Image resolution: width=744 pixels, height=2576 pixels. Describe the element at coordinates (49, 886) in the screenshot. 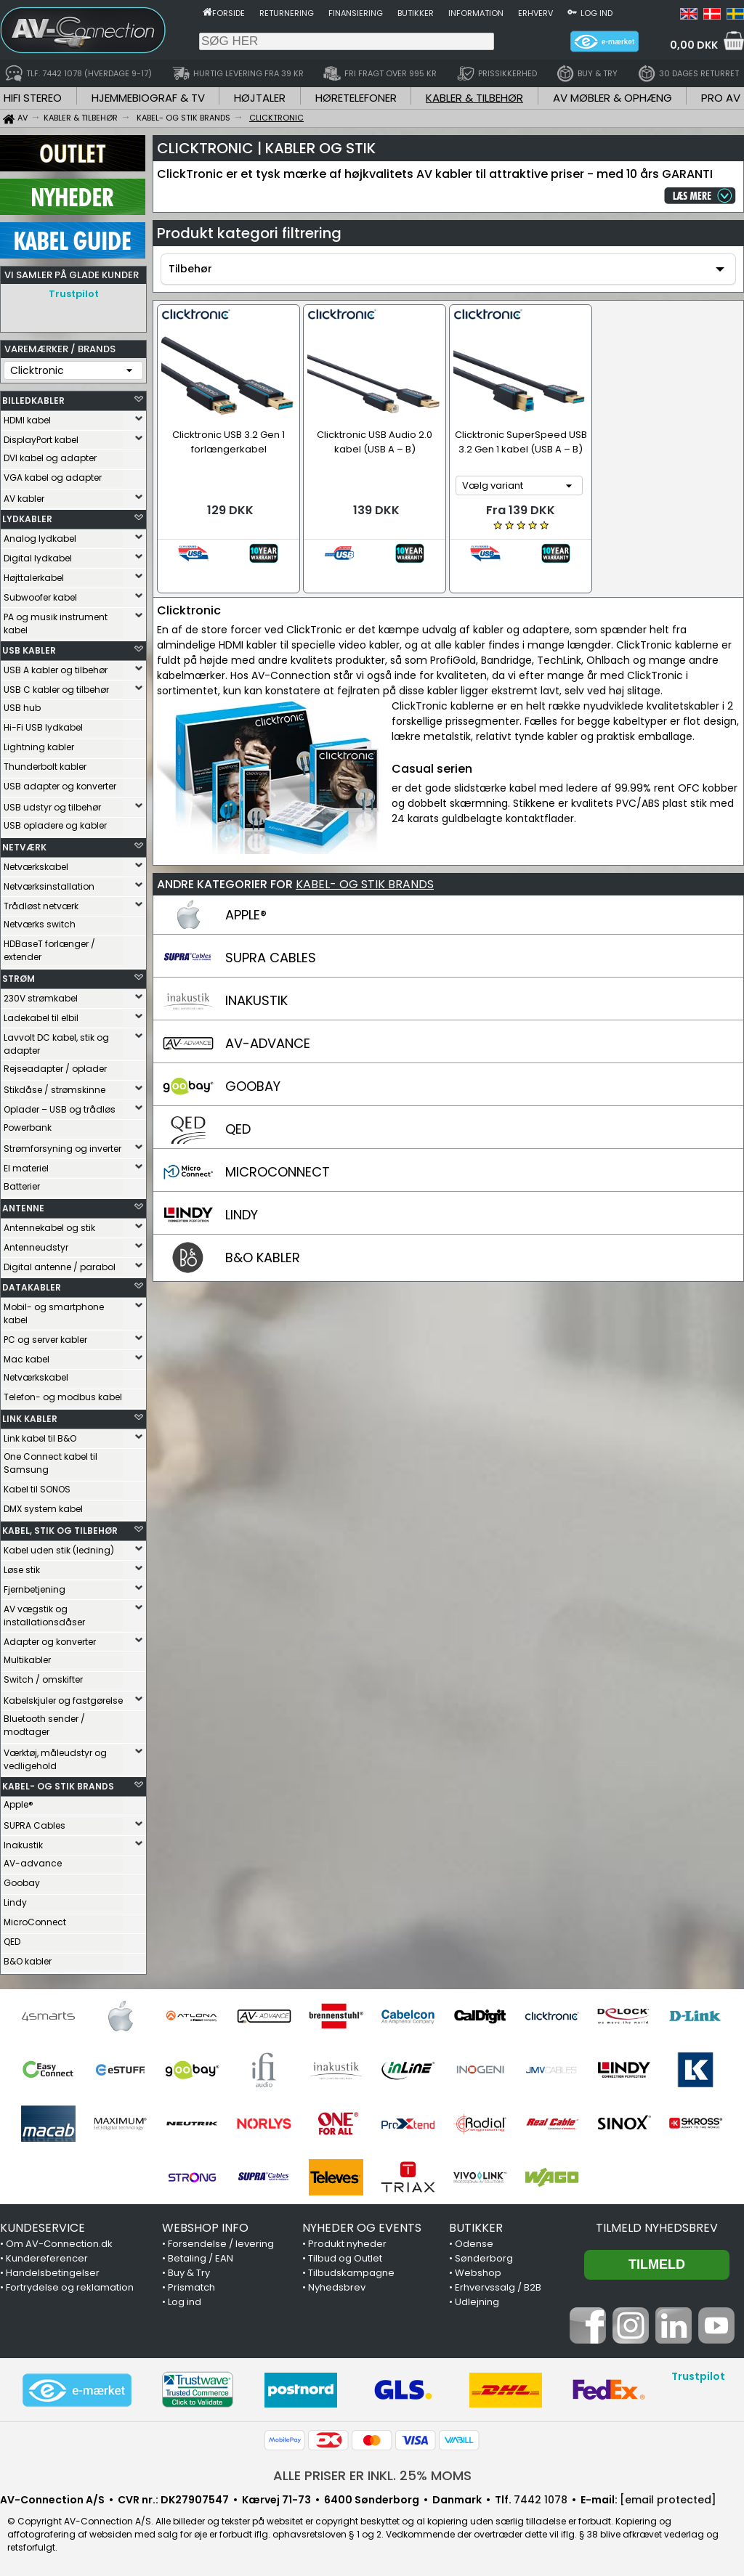

I see `Netværksinstallation` at that location.